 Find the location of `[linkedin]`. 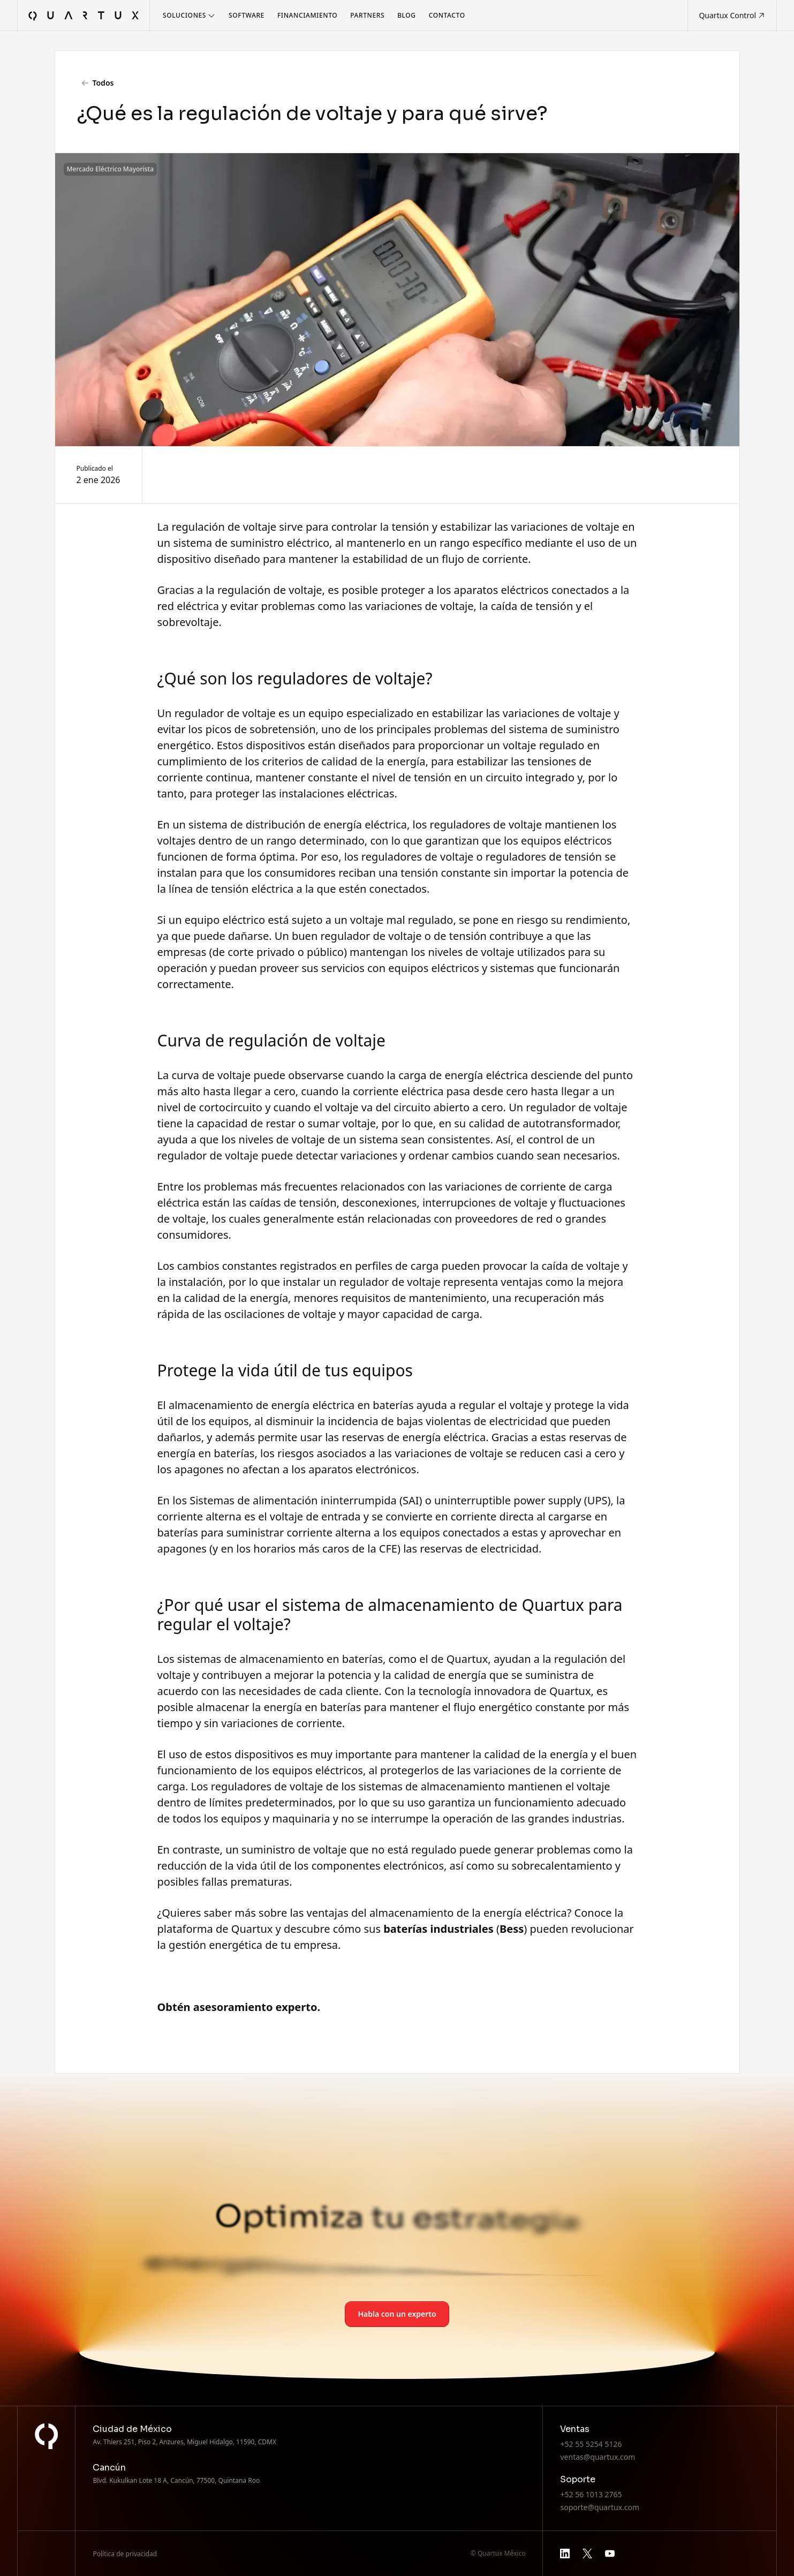

[linkedin] is located at coordinates (565, 2553).